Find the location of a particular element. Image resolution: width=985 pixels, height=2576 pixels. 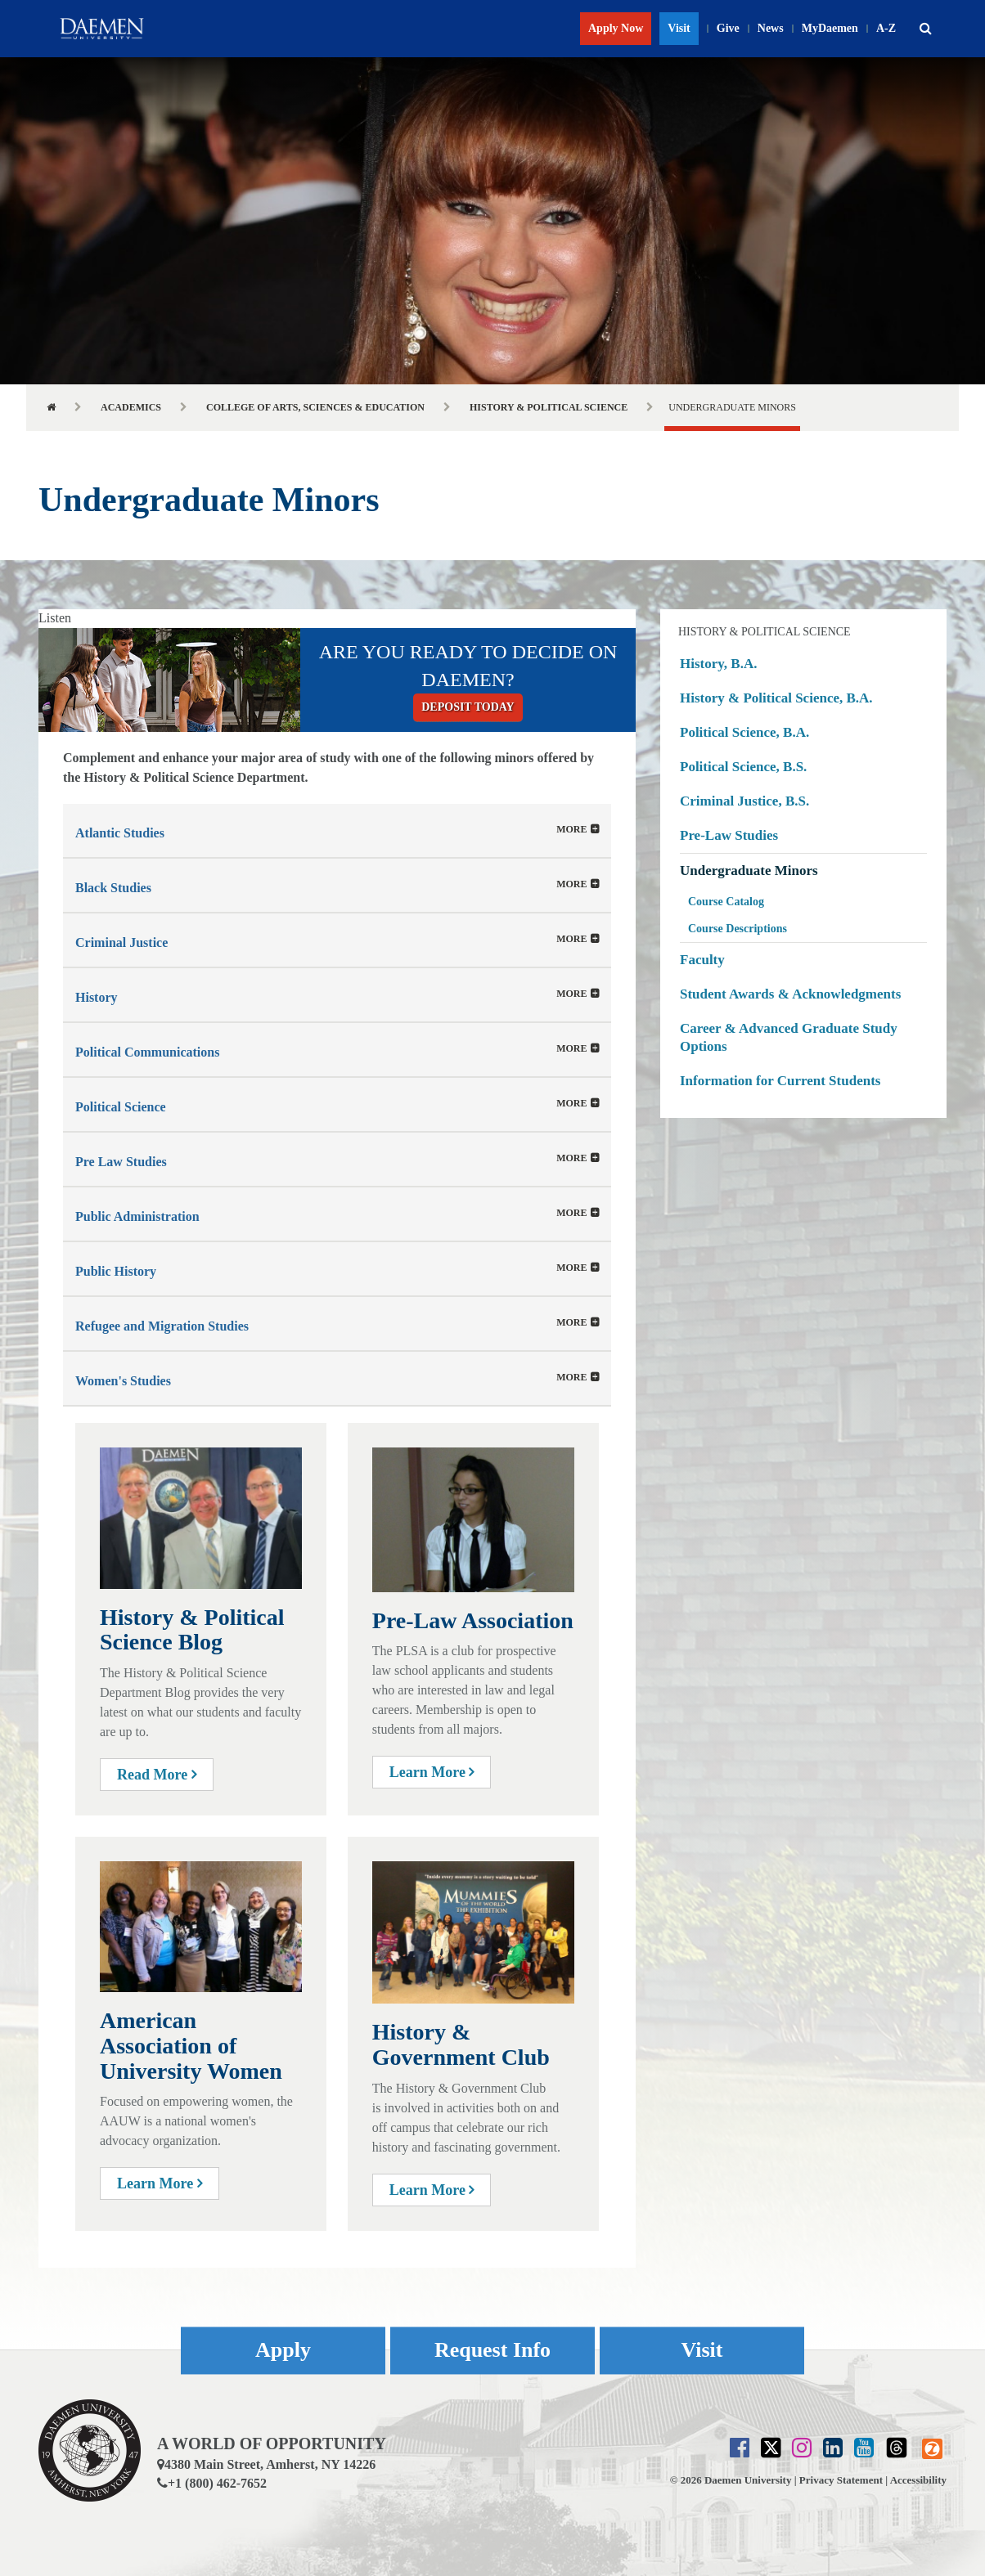

History, B.A. is located at coordinates (718, 663).